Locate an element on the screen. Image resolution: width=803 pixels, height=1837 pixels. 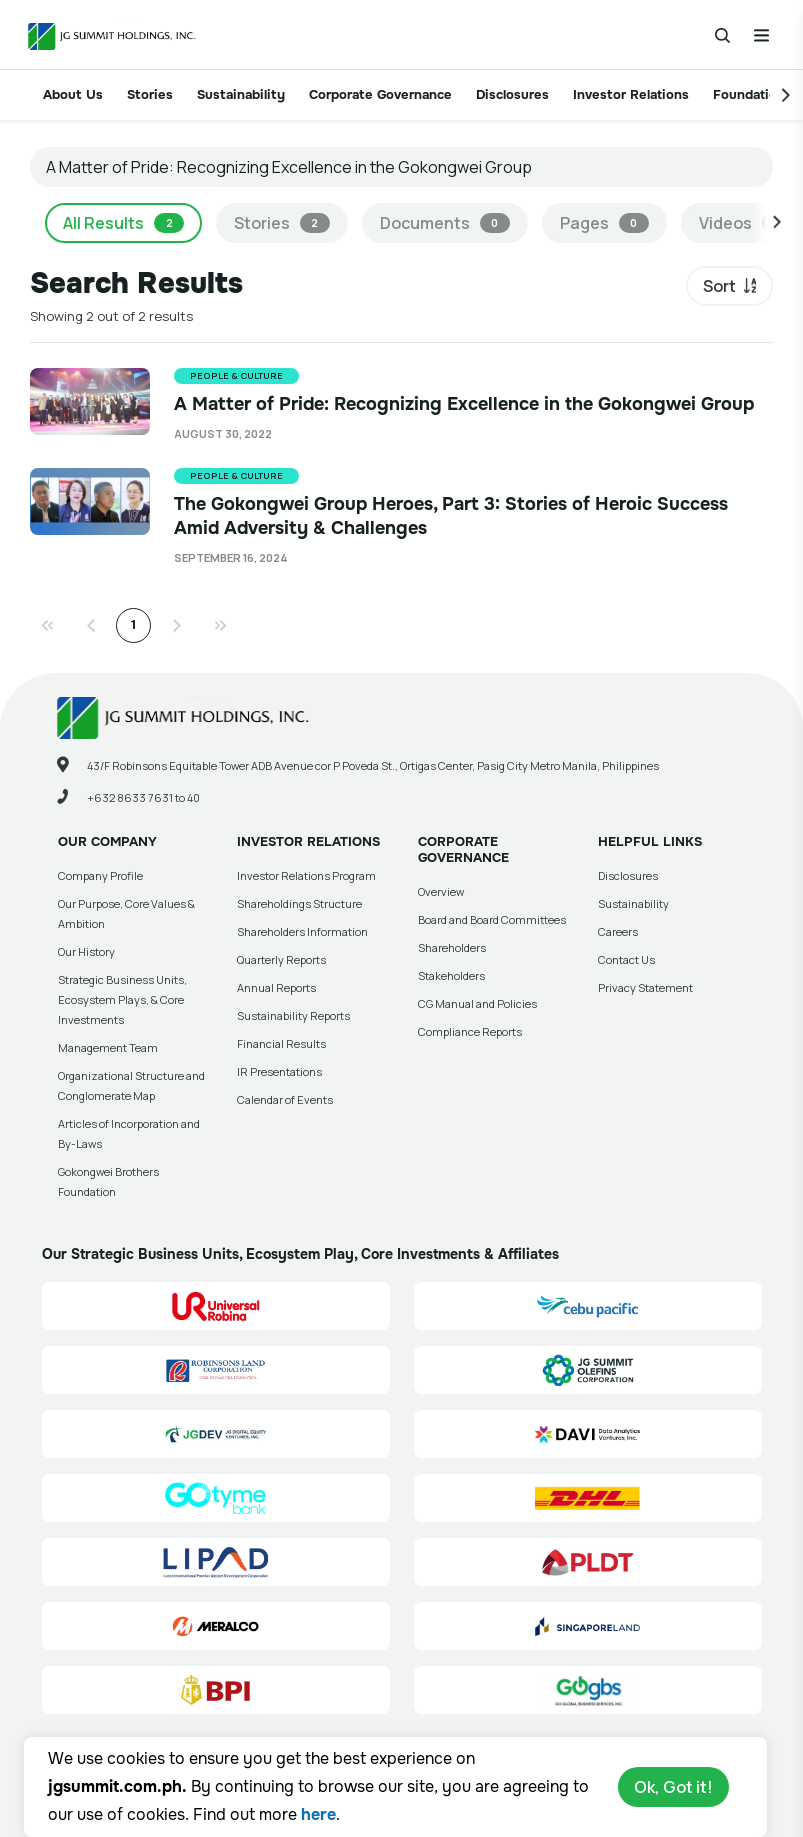
[Robinsons Land Corporation (RLC) Site Link] is located at coordinates (216, 1370).